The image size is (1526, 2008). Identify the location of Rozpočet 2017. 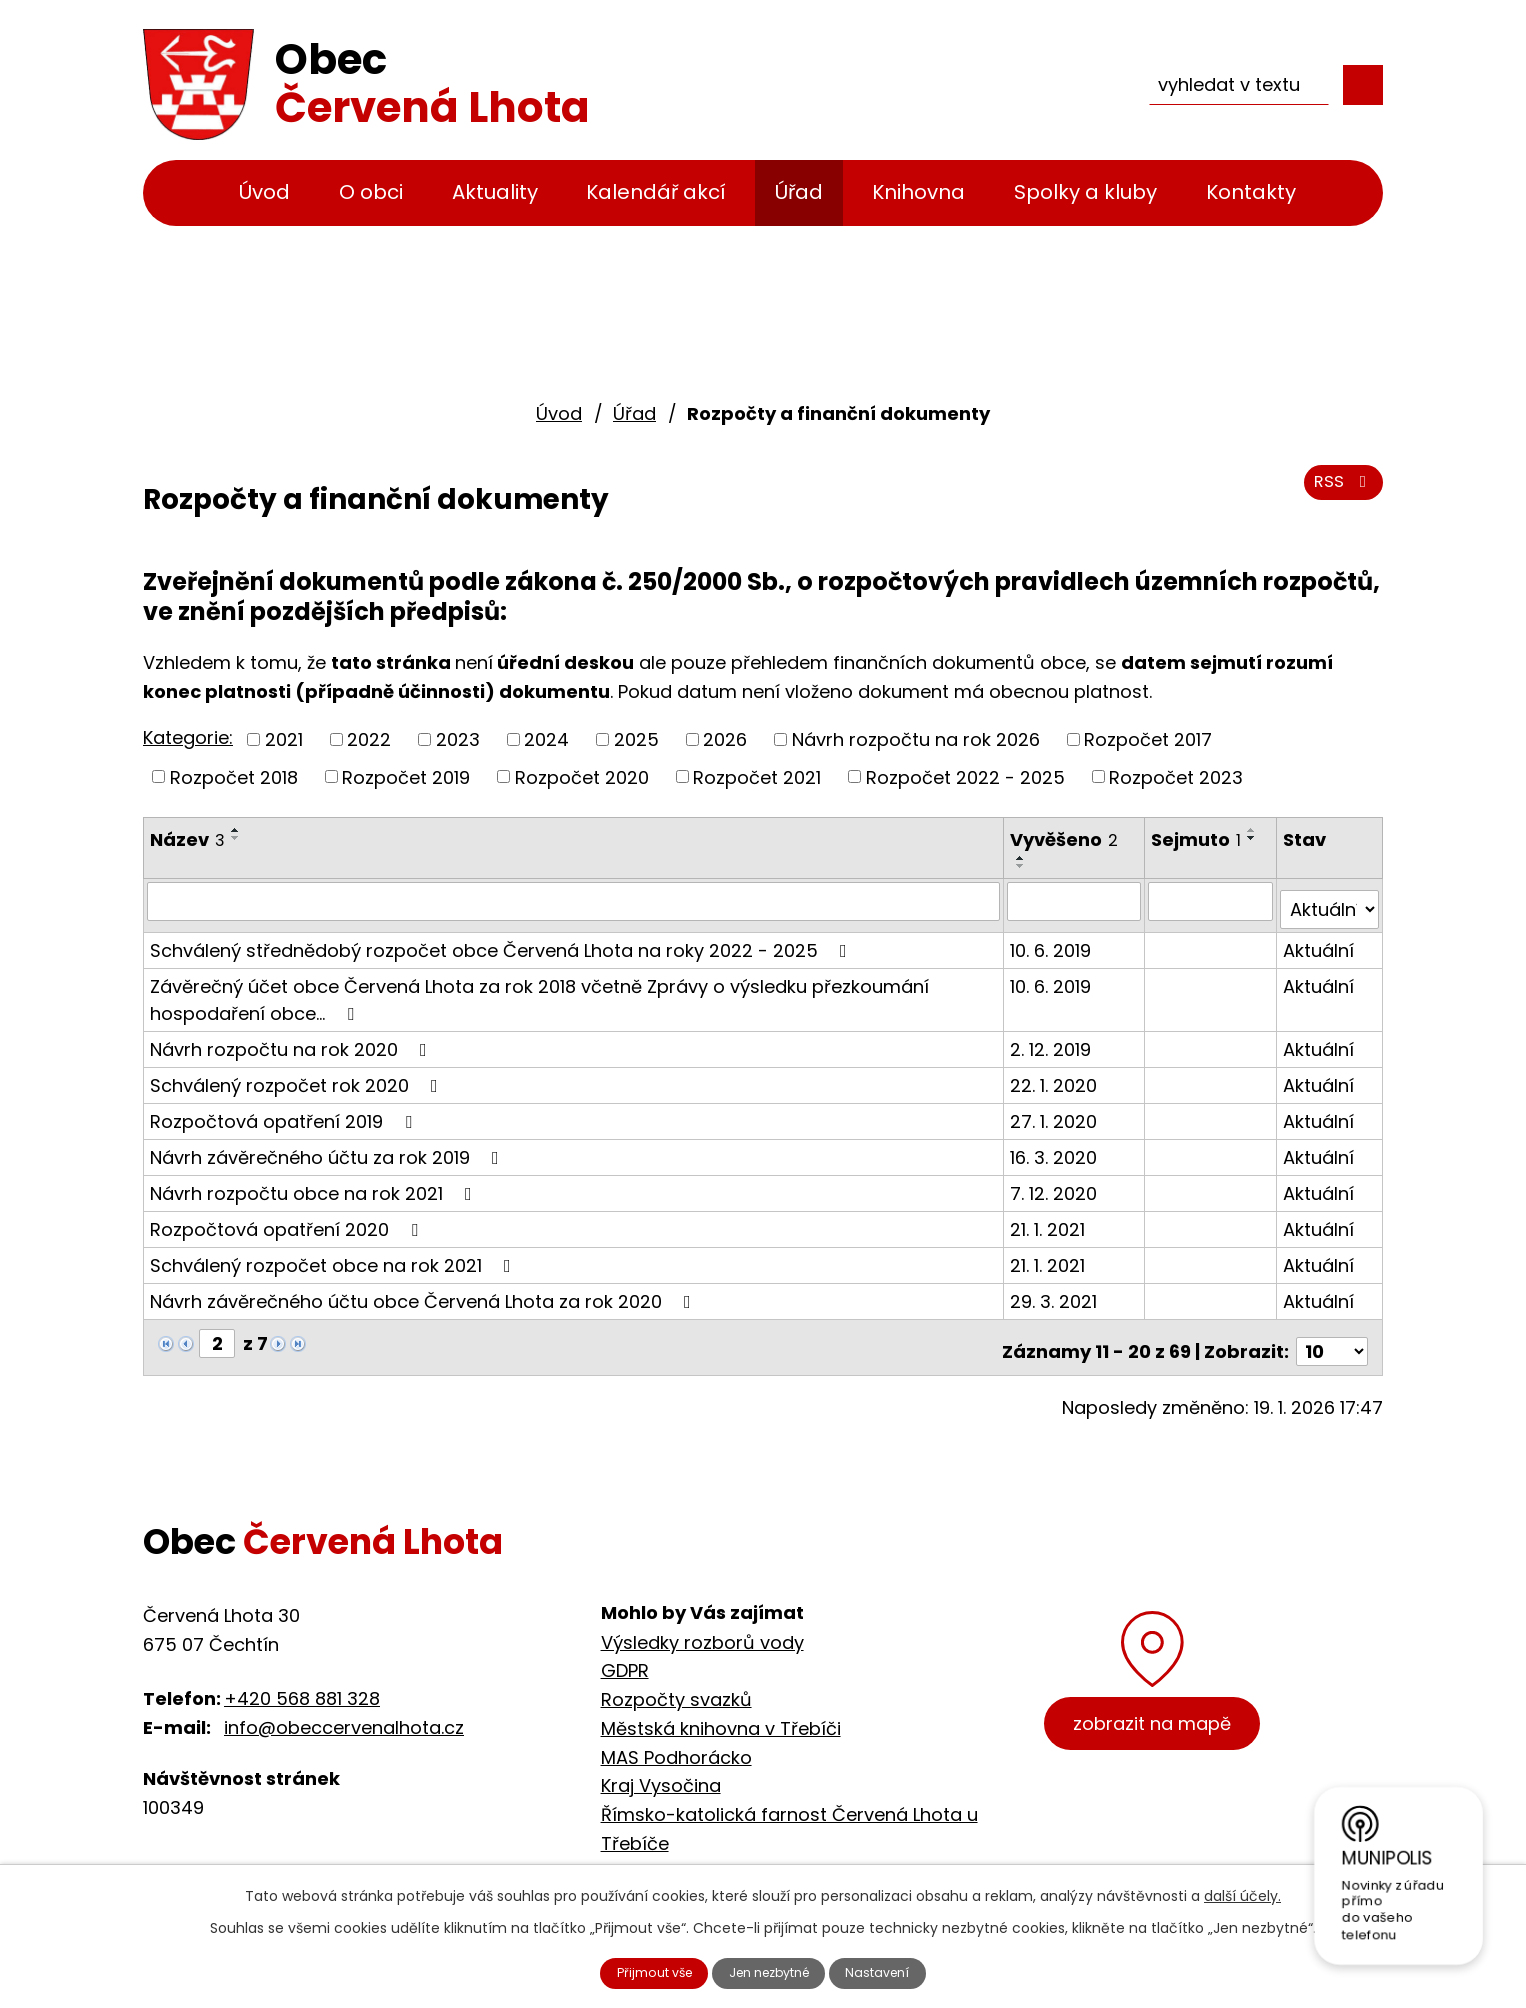
(1148, 739).